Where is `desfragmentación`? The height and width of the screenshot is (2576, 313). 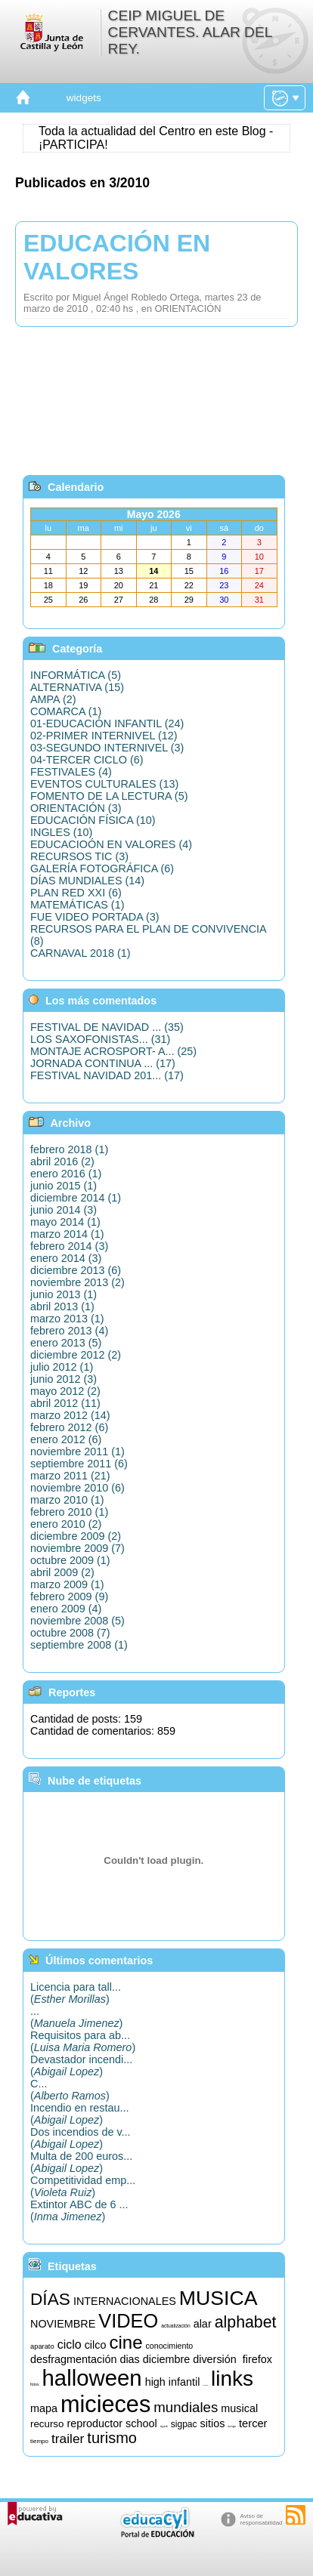 desfragmentación is located at coordinates (73, 2359).